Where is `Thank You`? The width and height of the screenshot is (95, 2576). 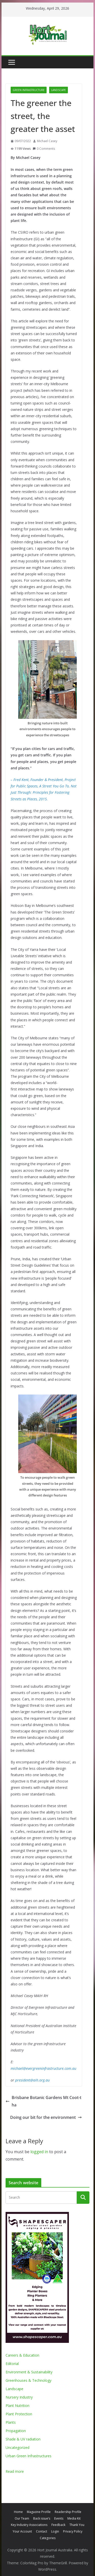 Thank You is located at coordinates (76, 2525).